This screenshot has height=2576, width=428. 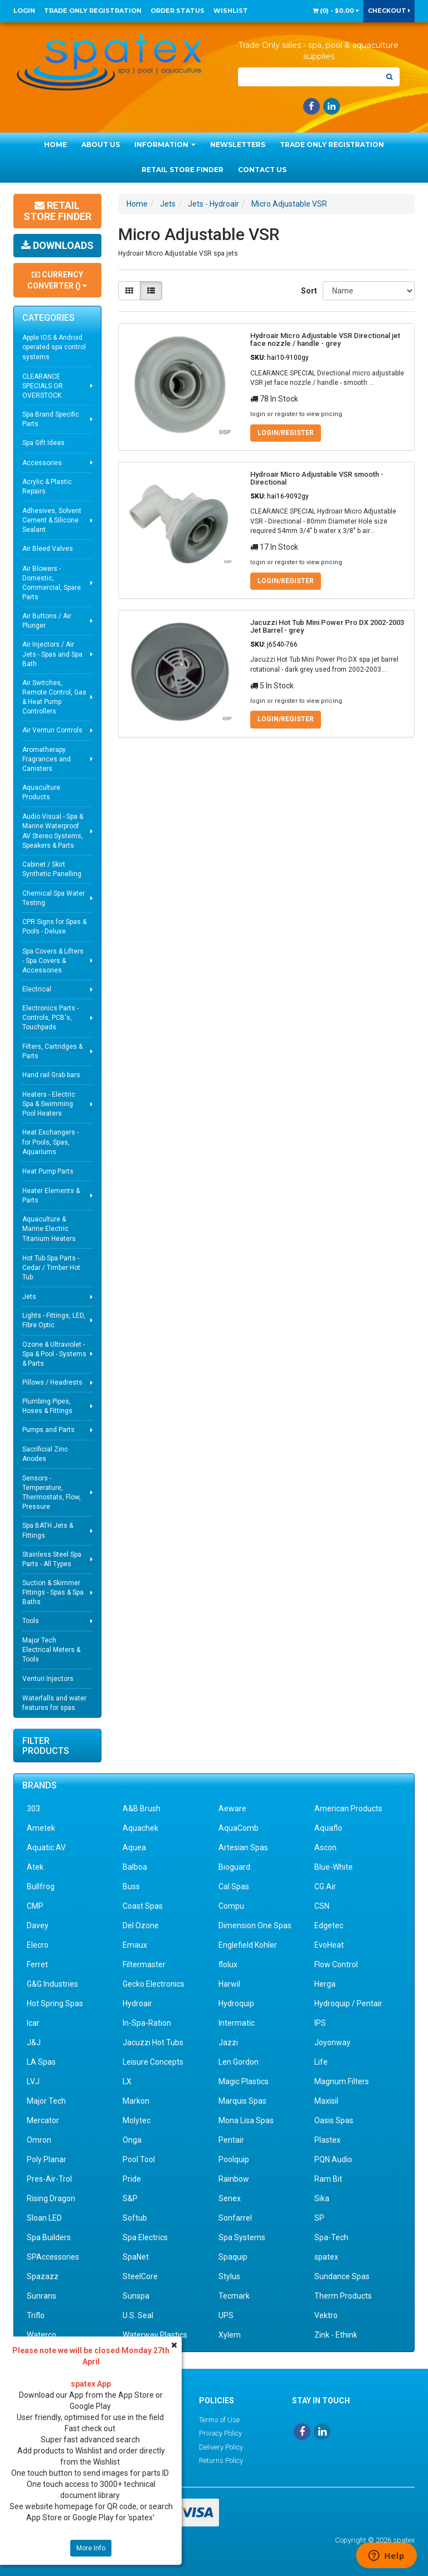 What do you see at coordinates (41, 792) in the screenshot?
I see `Aquaculture Products` at bounding box center [41, 792].